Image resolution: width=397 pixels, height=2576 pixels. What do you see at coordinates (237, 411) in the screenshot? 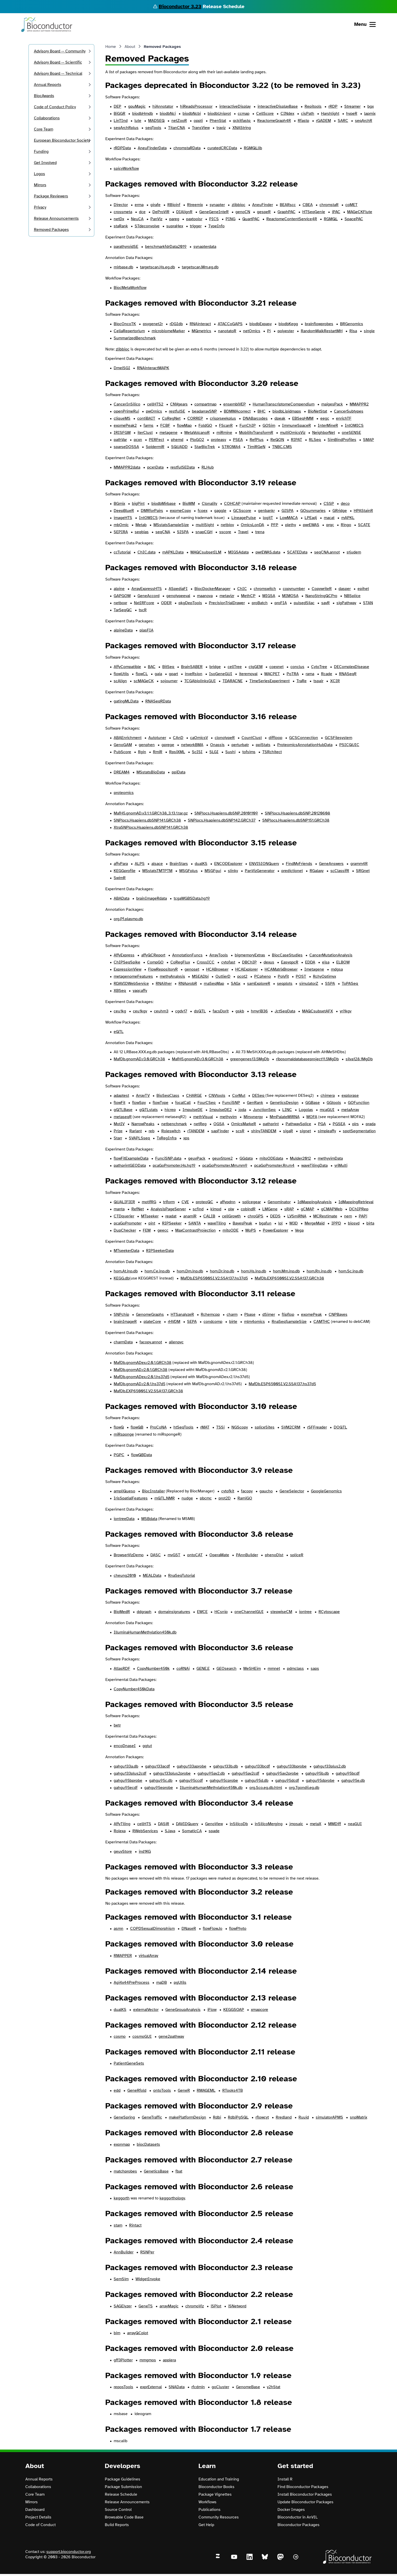
I see `BDMMAcorrect` at bounding box center [237, 411].